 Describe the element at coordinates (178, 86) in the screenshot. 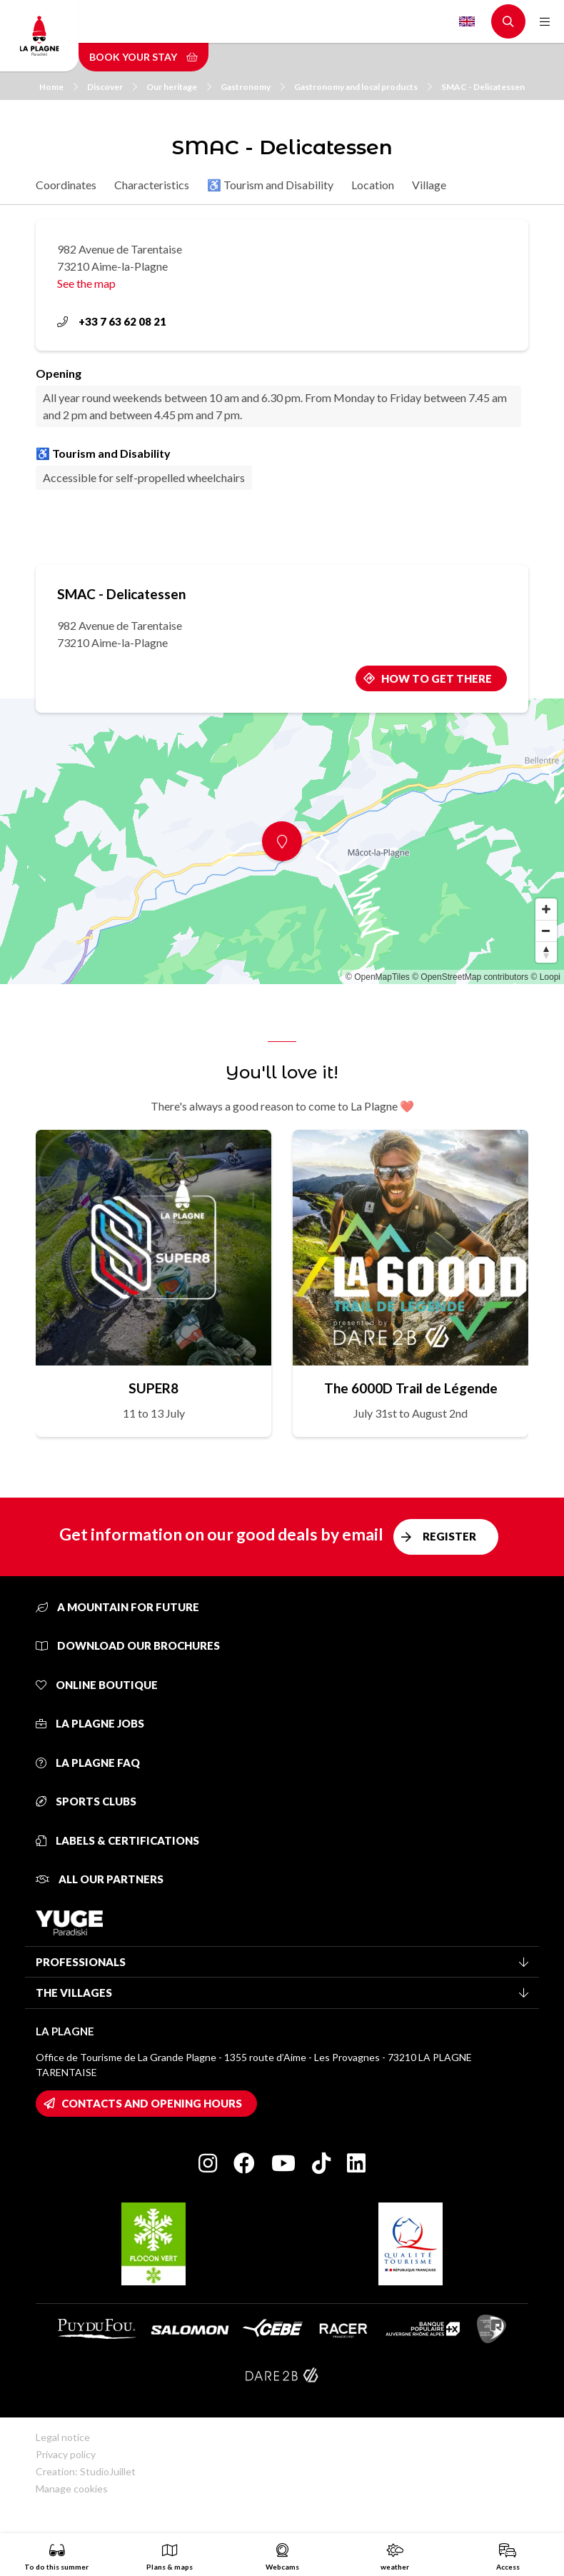

I see `Our heritage` at that location.